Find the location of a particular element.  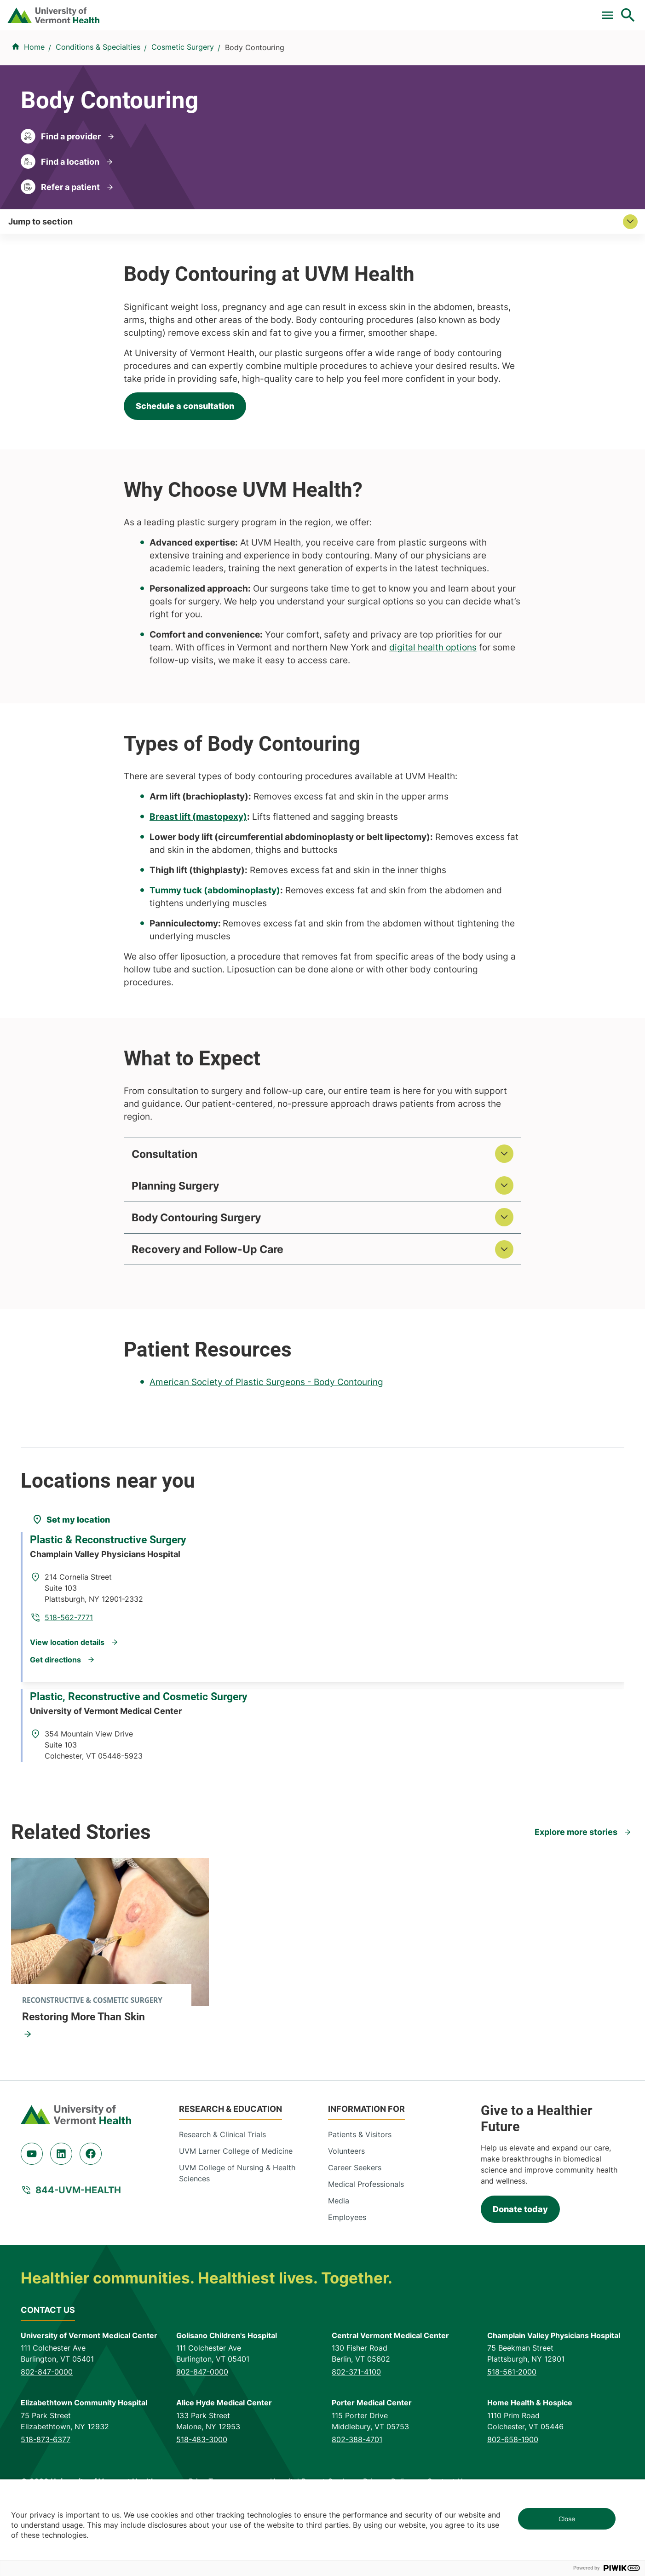

518-562-7771 is located at coordinates (190, 1658).